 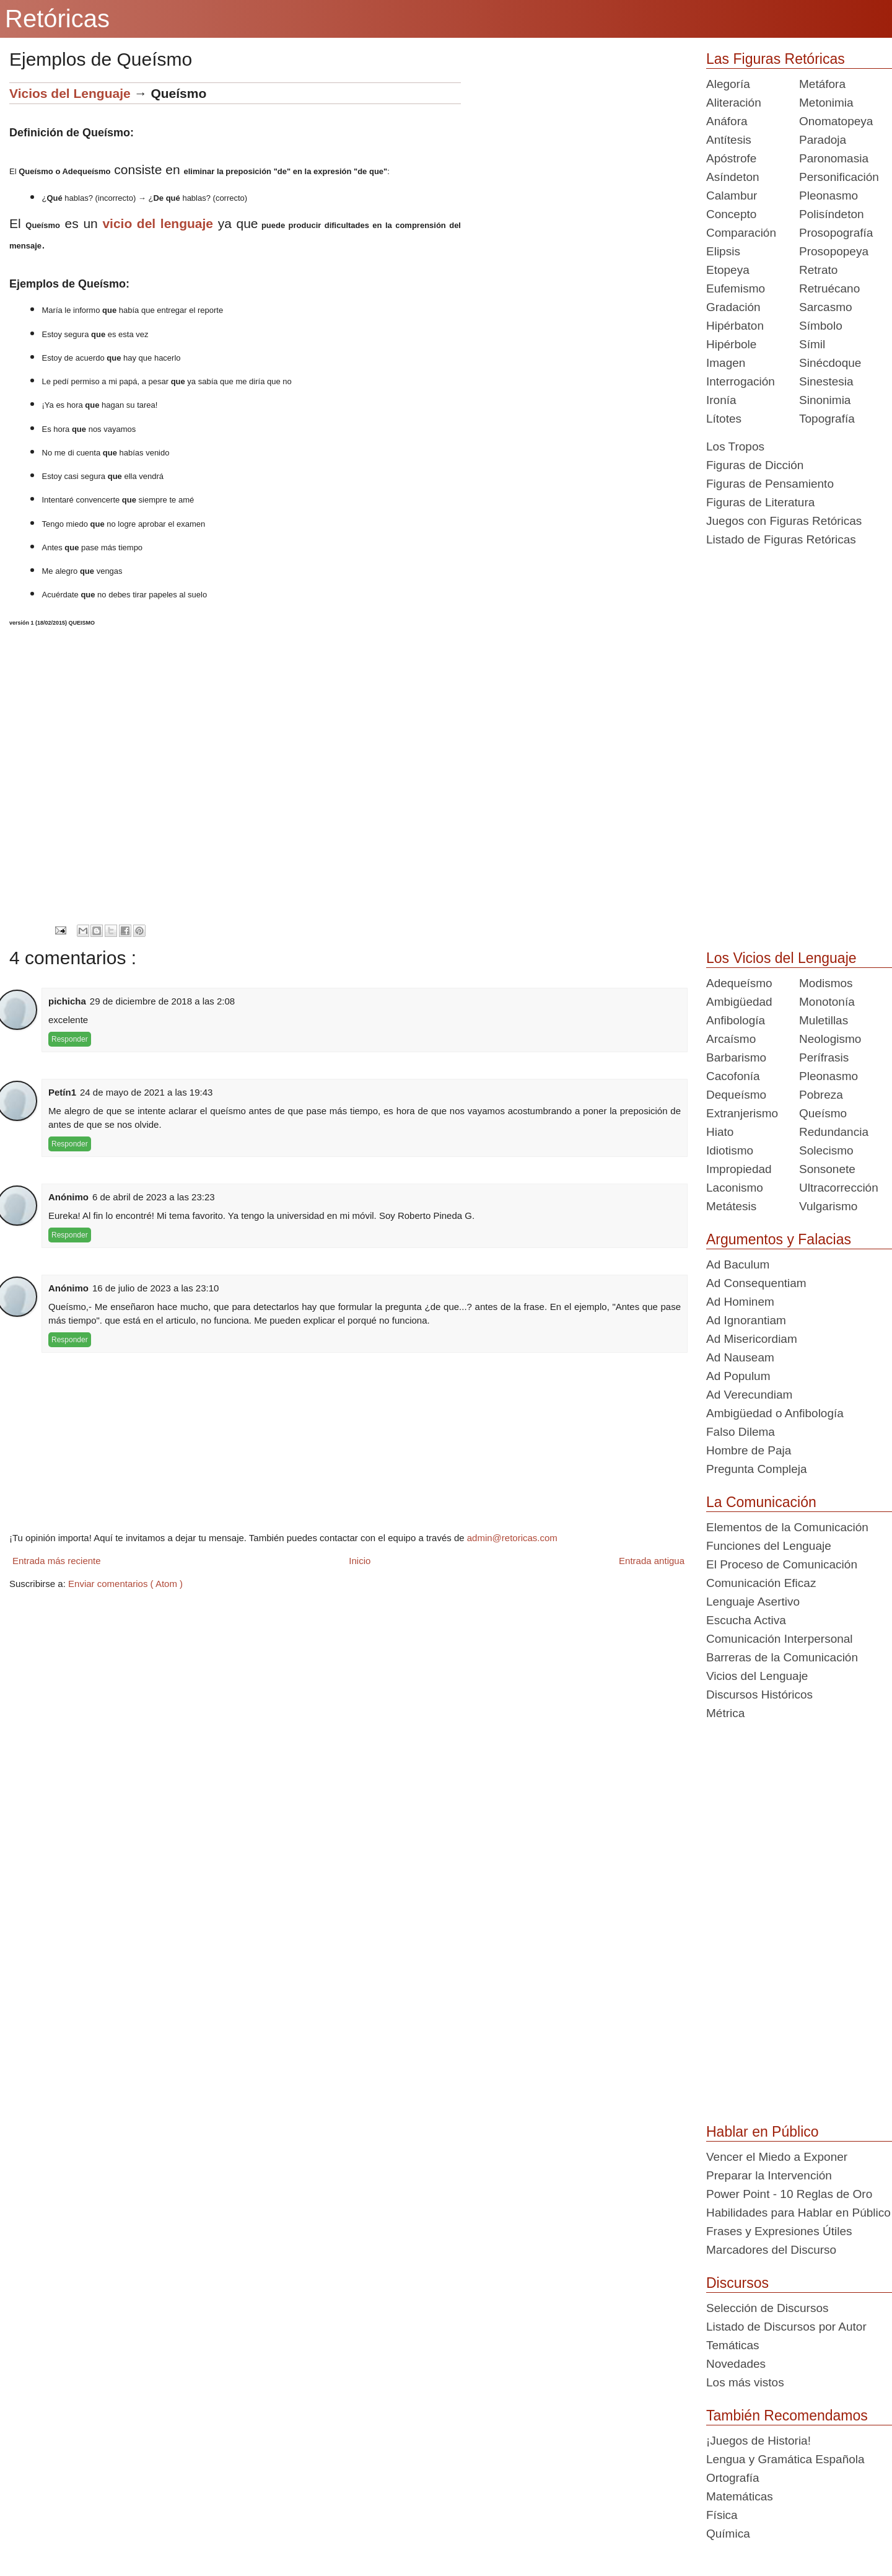 I want to click on Idiotismo, so click(x=729, y=1150).